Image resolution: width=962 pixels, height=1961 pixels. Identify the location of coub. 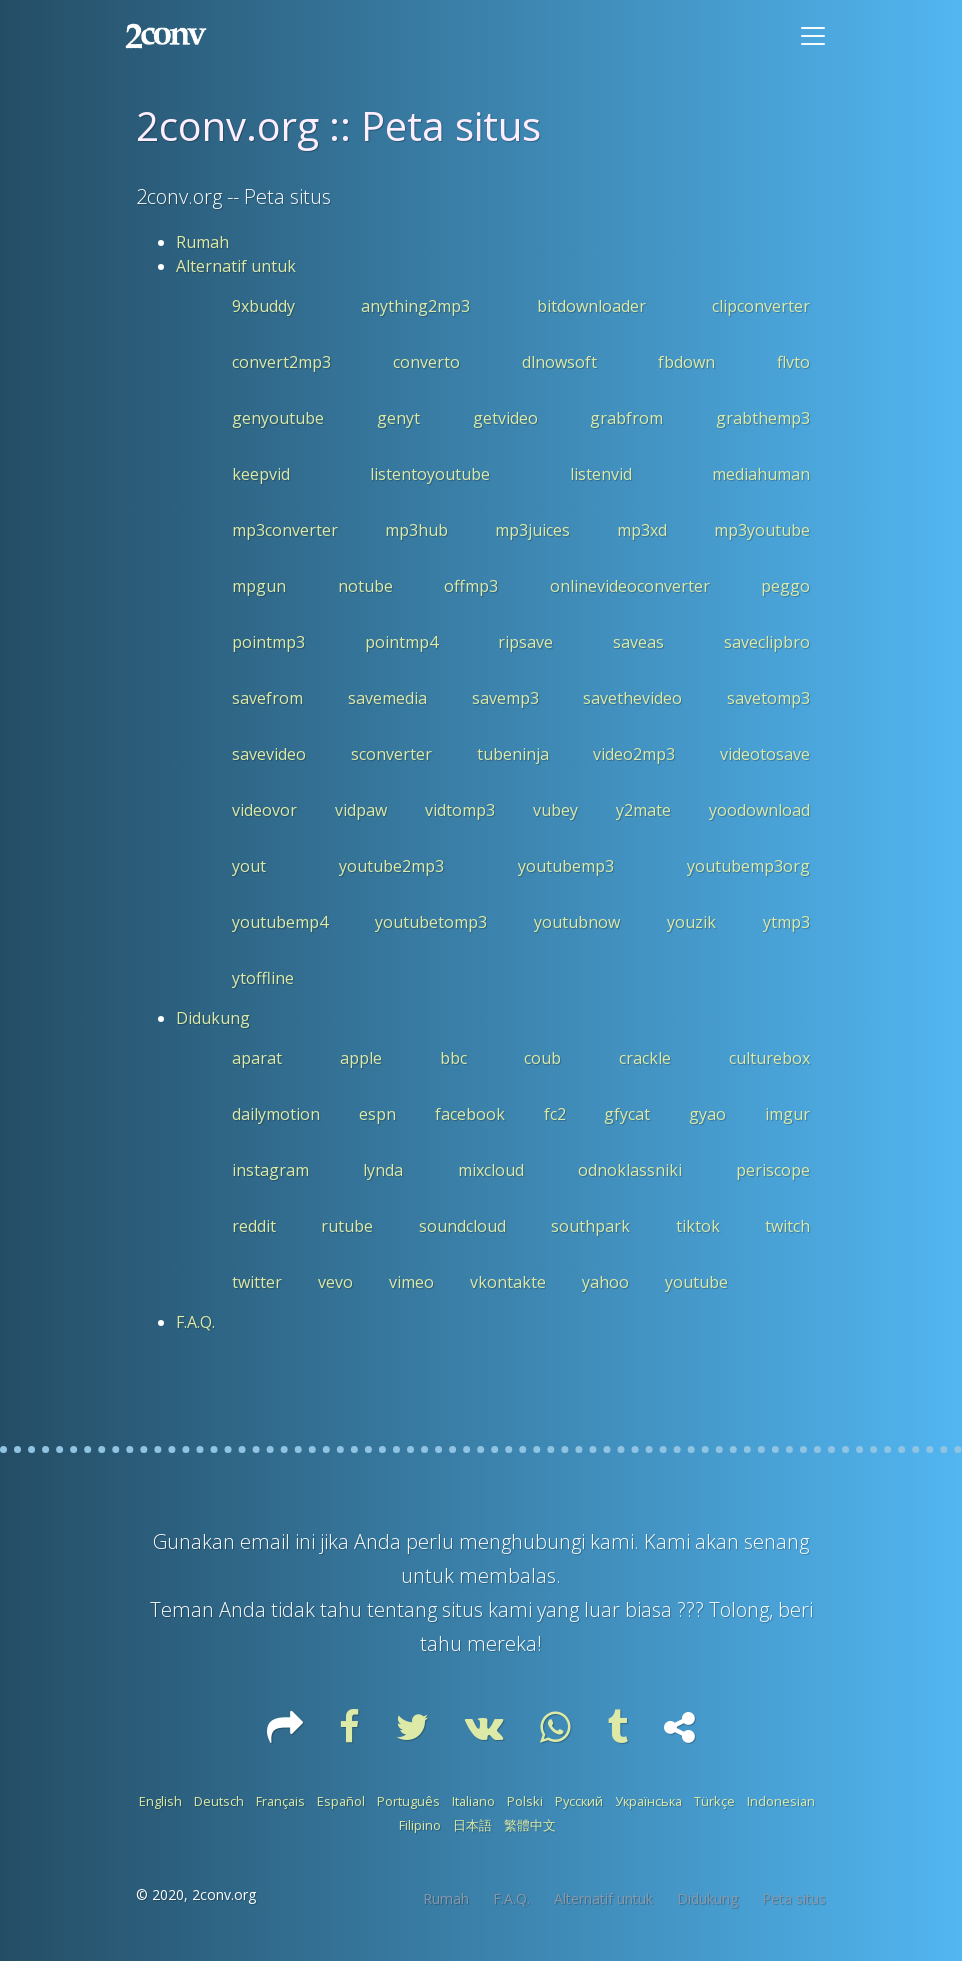
(542, 1058).